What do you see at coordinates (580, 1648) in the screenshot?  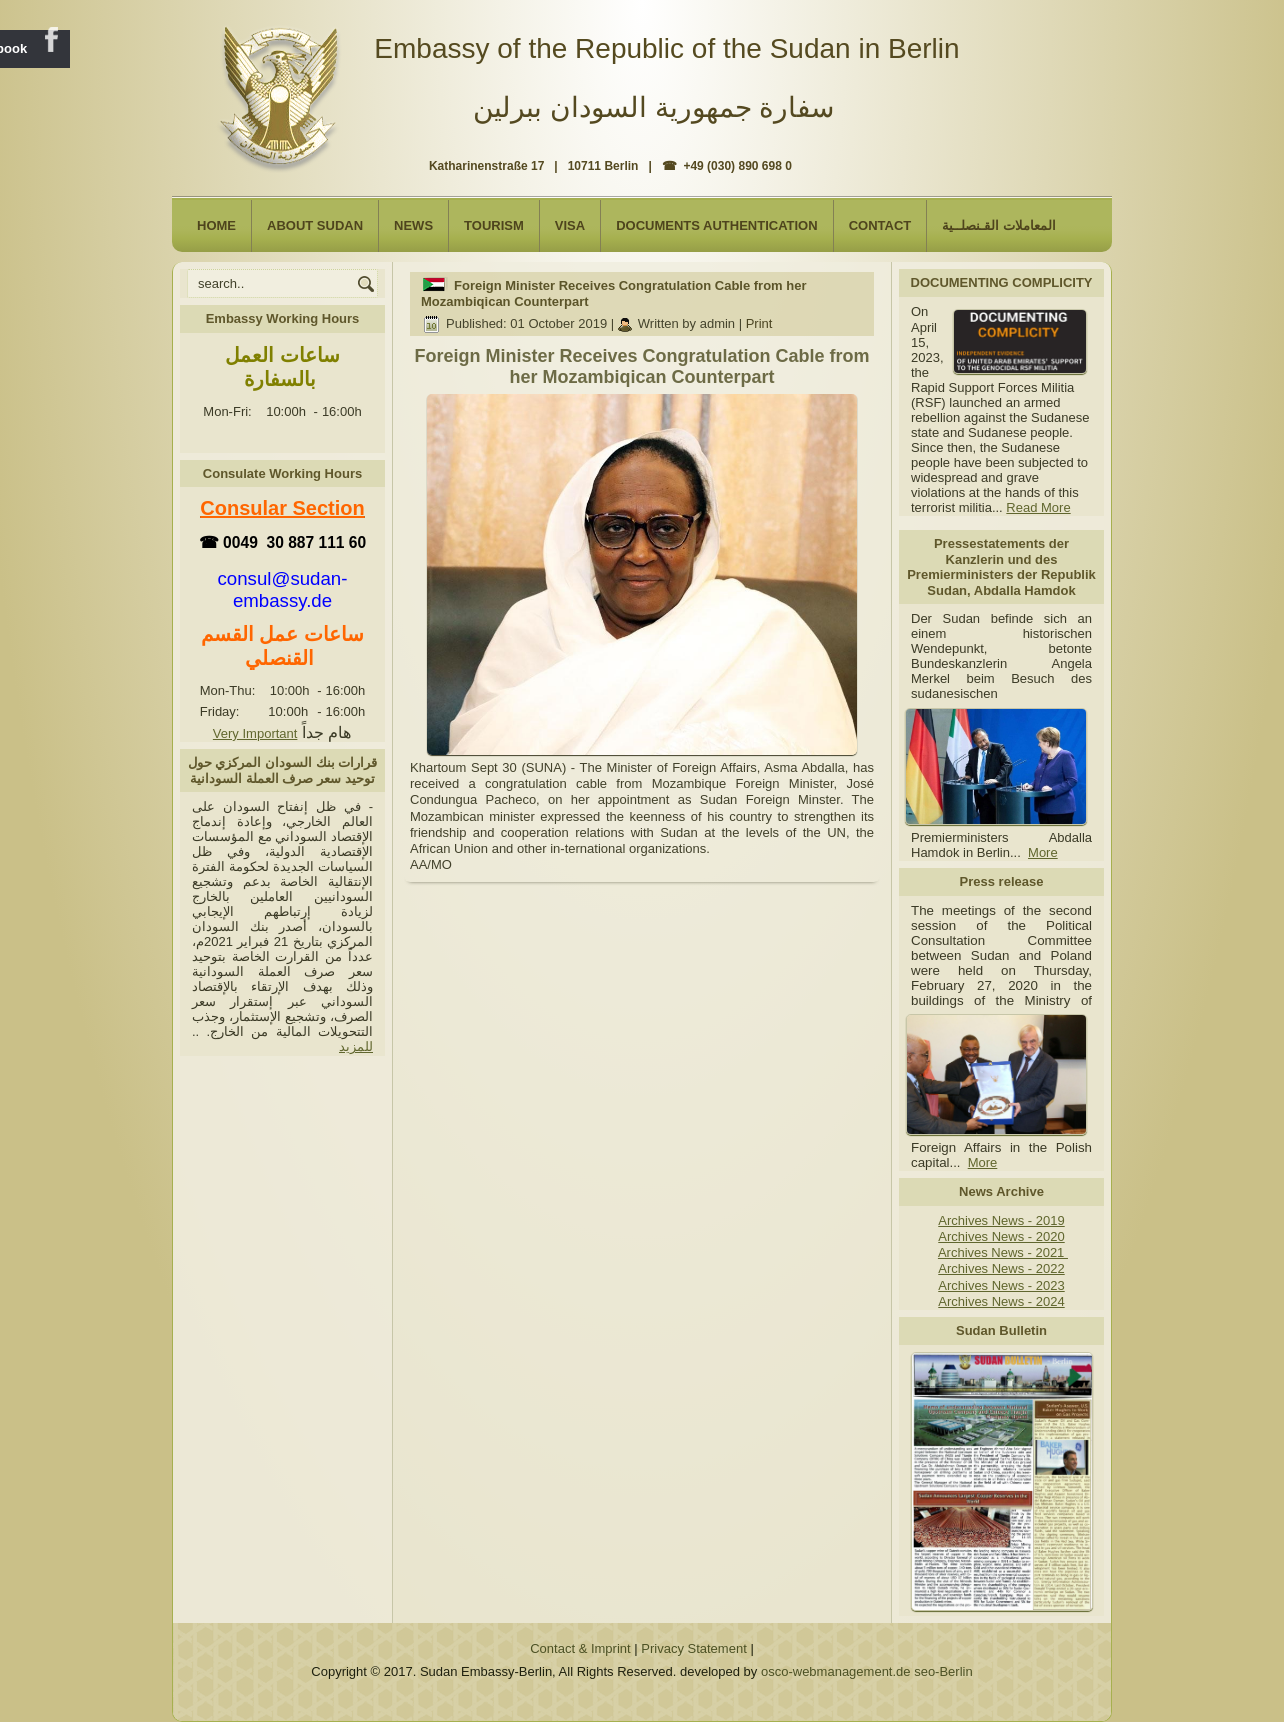 I see `Contact & Imprint` at bounding box center [580, 1648].